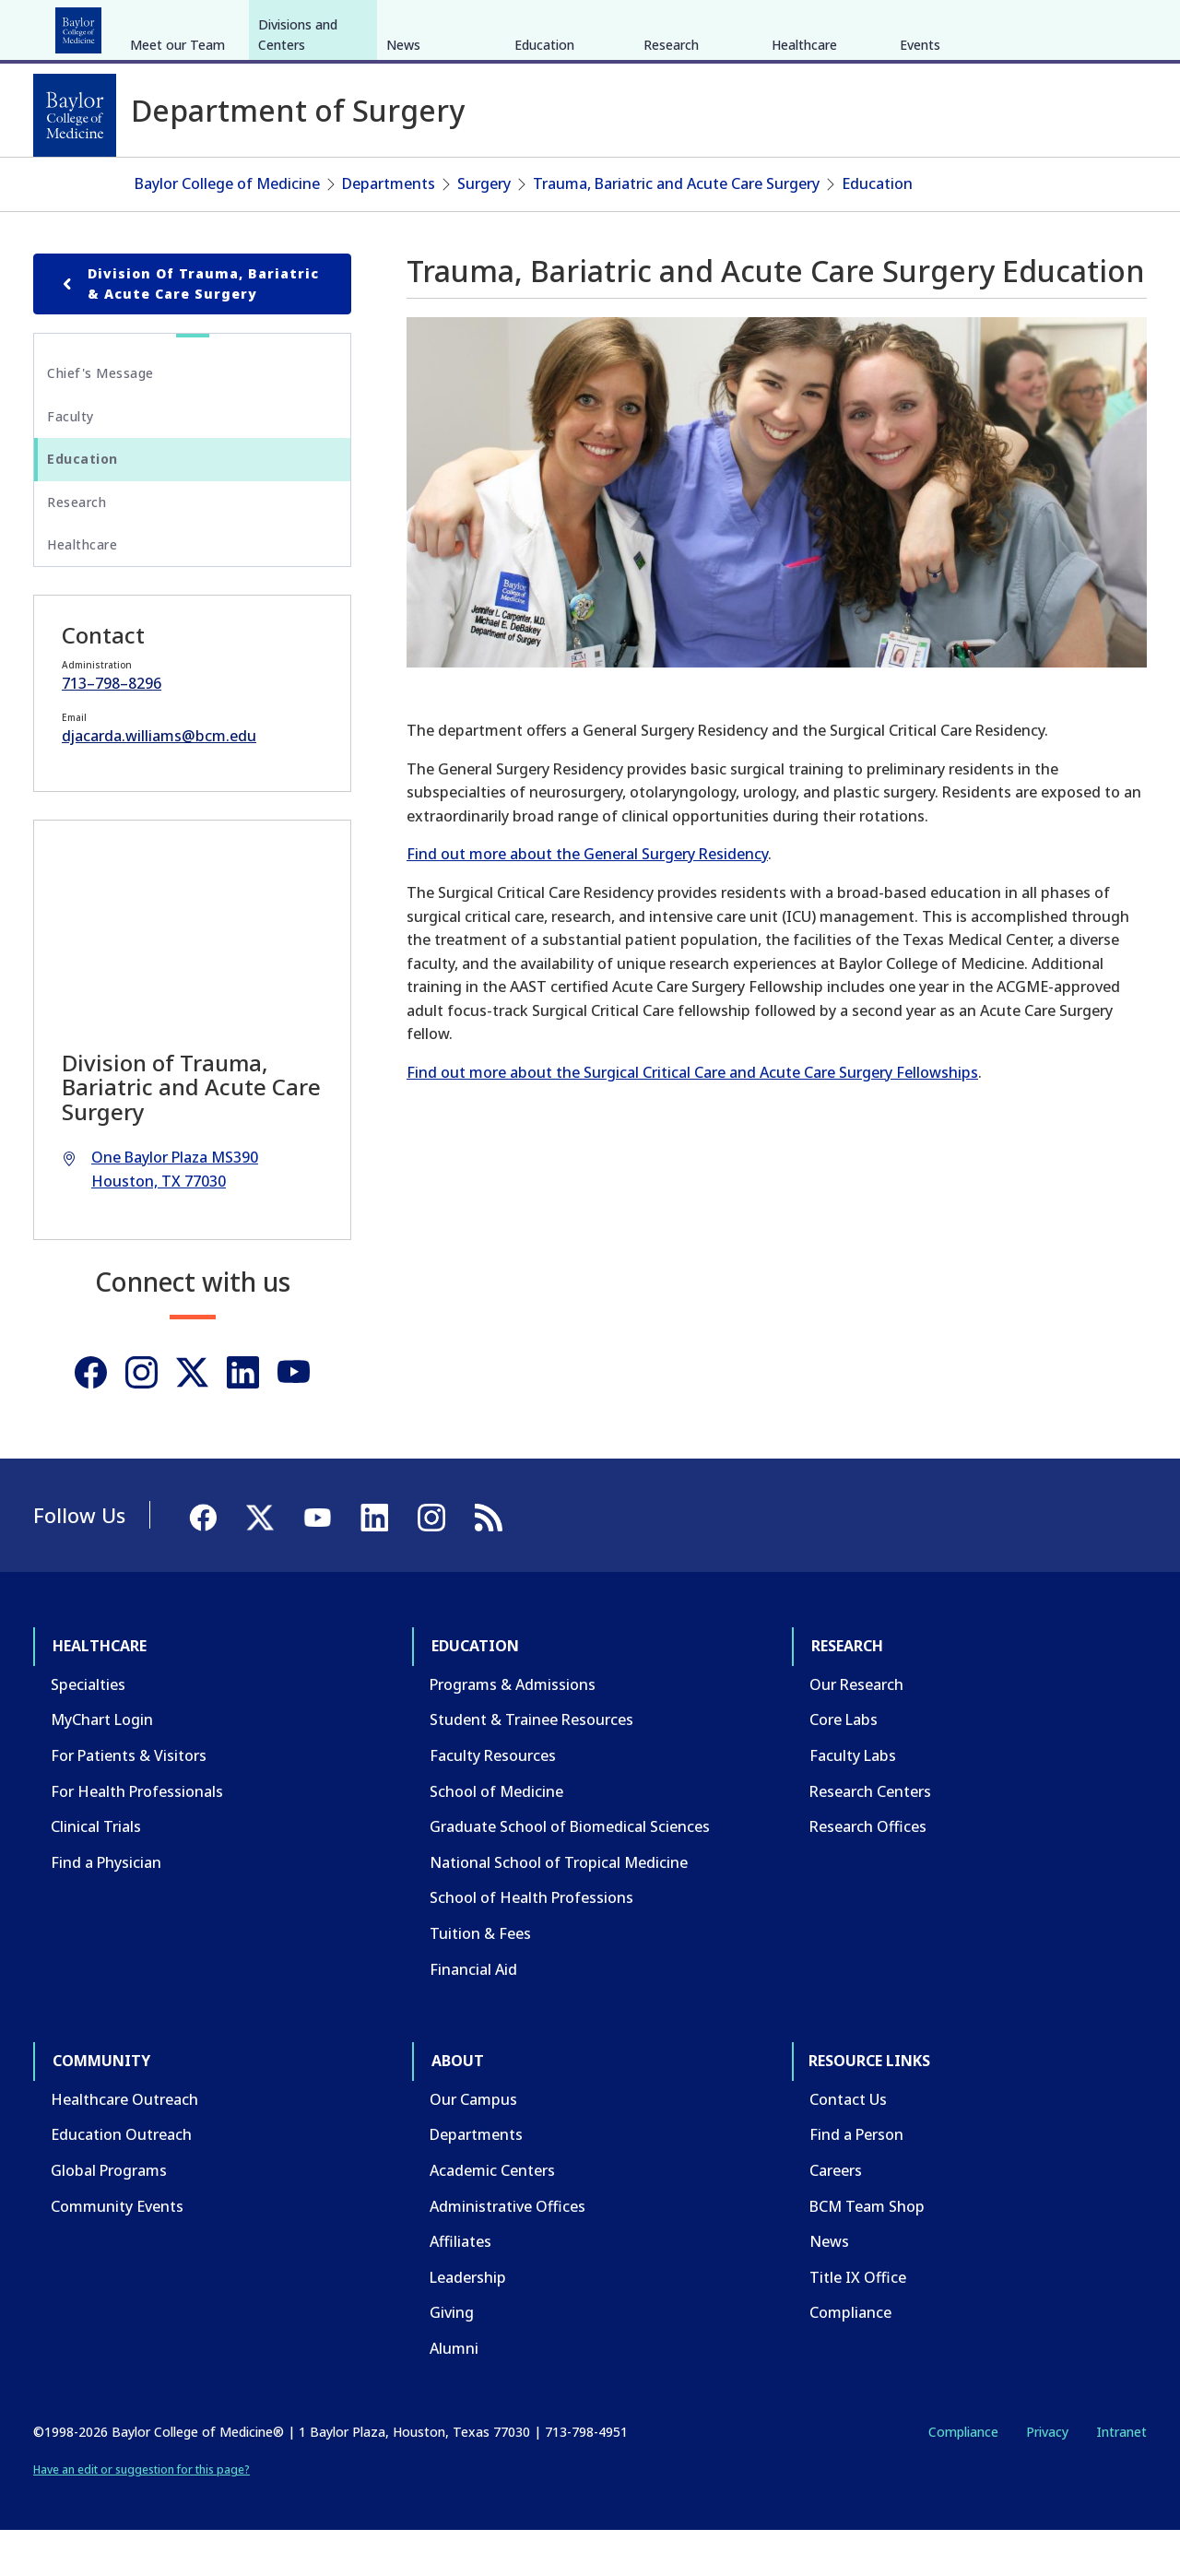 The image size is (1180, 2576). What do you see at coordinates (293, 1417) in the screenshot?
I see `[Youtube]` at bounding box center [293, 1417].